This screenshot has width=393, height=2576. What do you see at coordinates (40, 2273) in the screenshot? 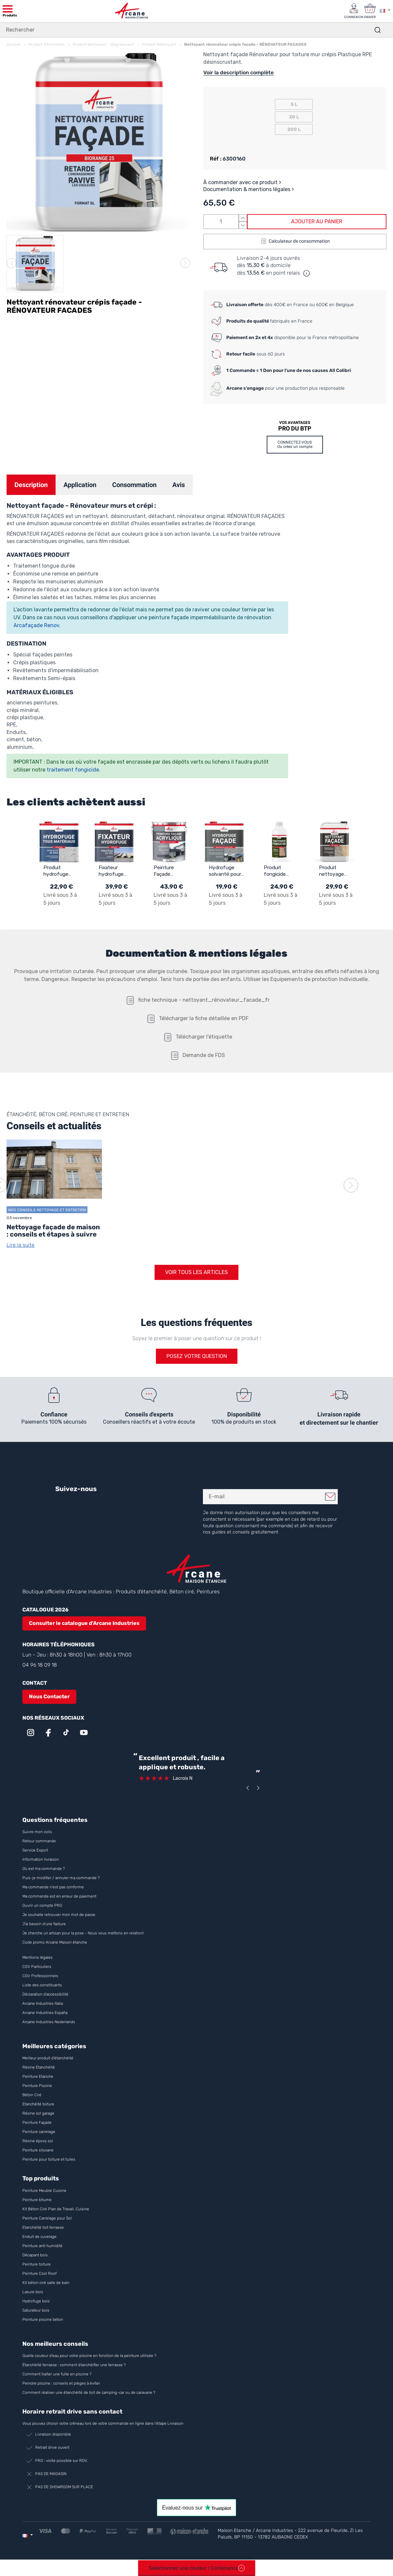
I see `Peinture Cool Roof` at bounding box center [40, 2273].